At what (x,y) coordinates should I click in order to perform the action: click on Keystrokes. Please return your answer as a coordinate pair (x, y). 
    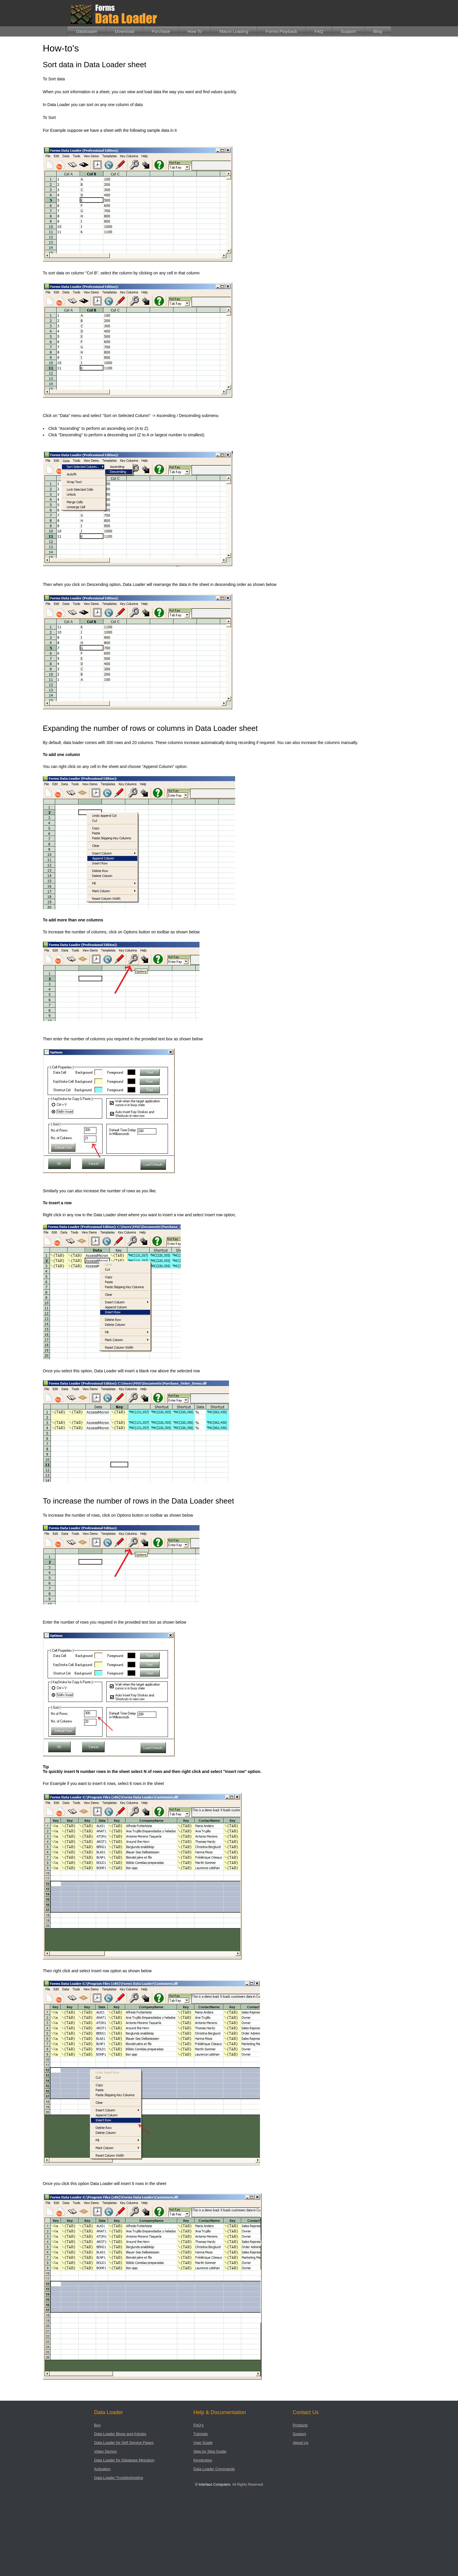
    Looking at the image, I should click on (202, 2460).